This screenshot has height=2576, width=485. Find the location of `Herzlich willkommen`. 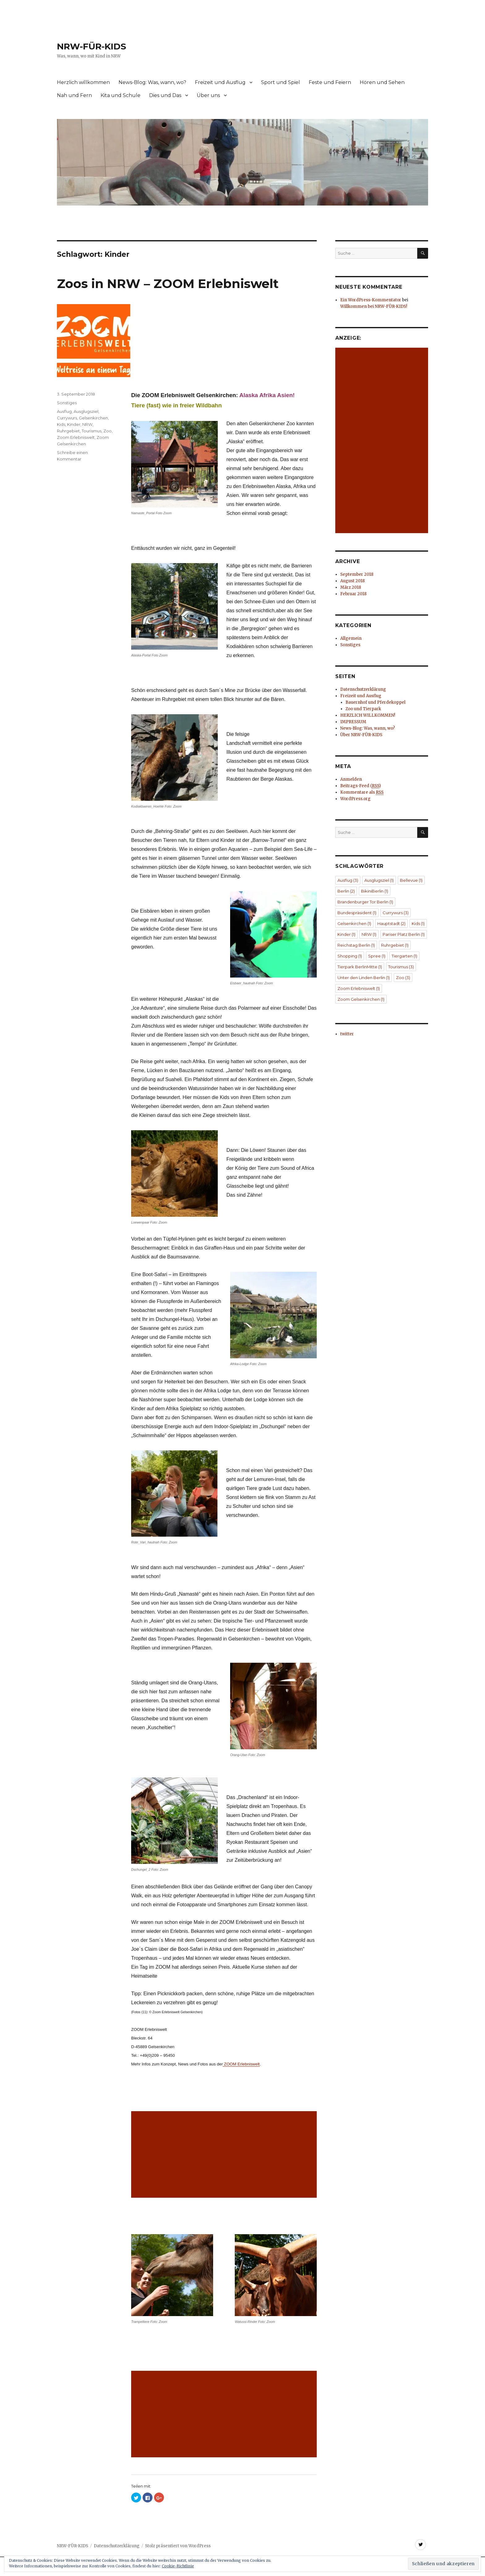

Herzlich willkommen is located at coordinates (83, 82).